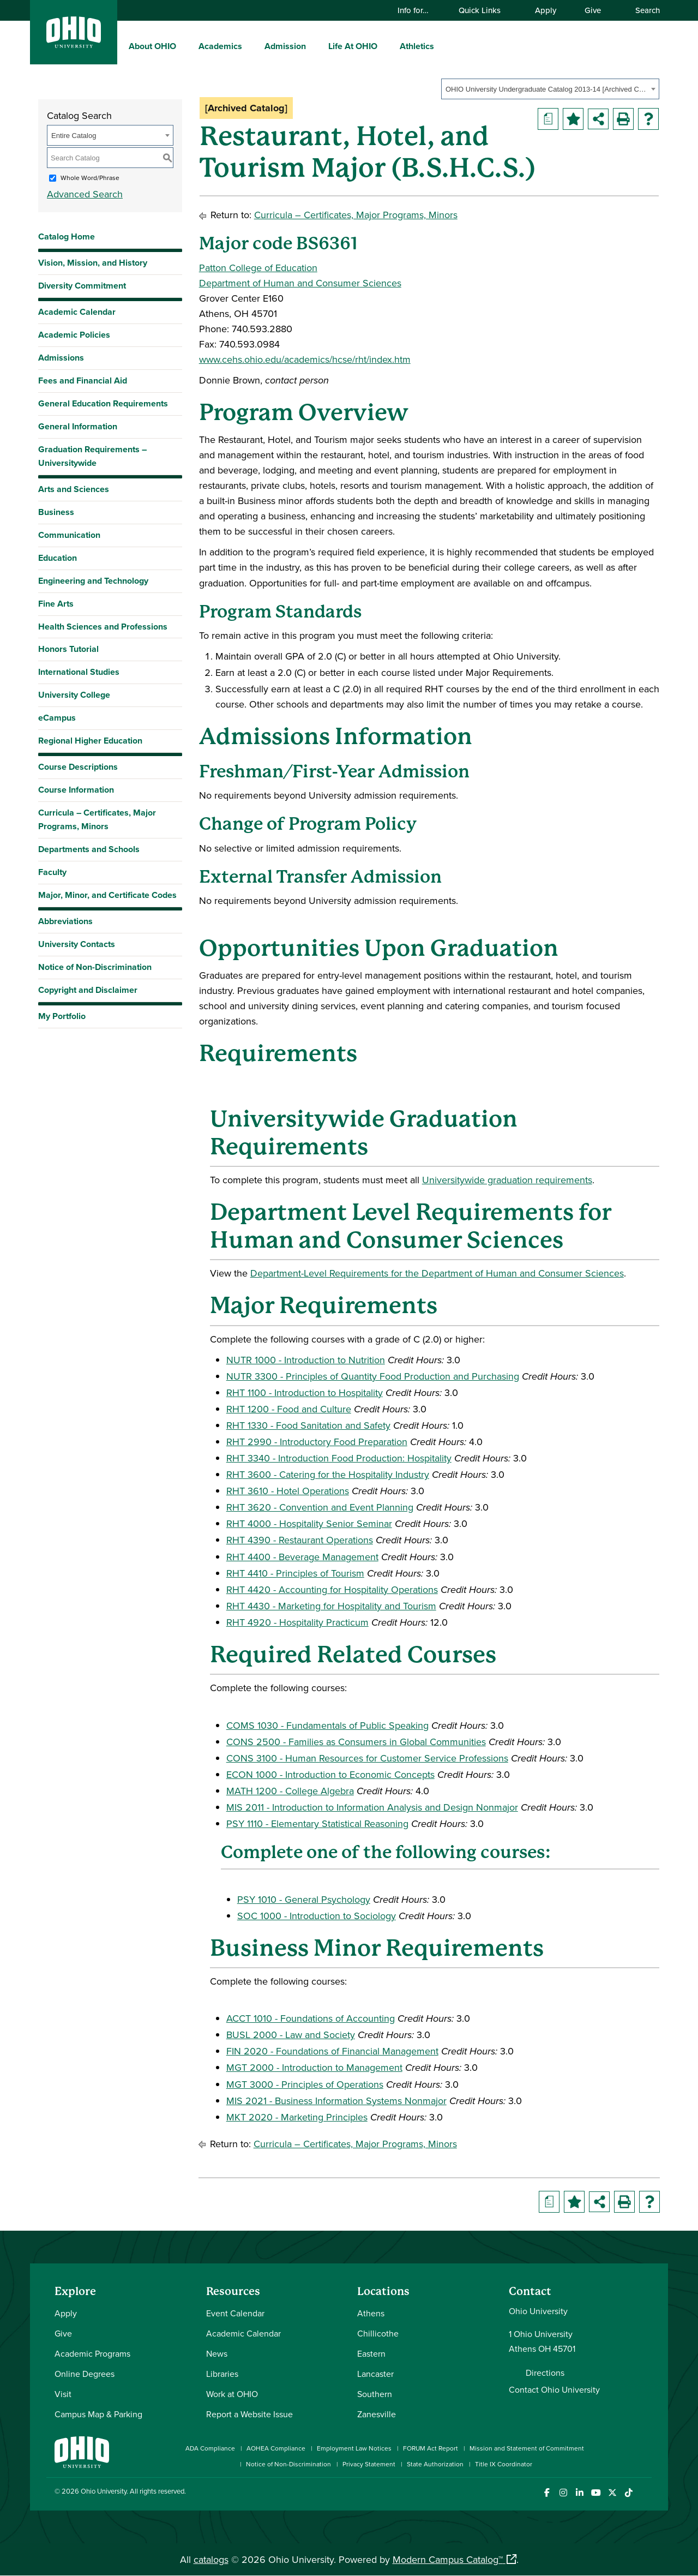 This screenshot has width=698, height=2576. Describe the element at coordinates (61, 357) in the screenshot. I see `Admissions` at that location.